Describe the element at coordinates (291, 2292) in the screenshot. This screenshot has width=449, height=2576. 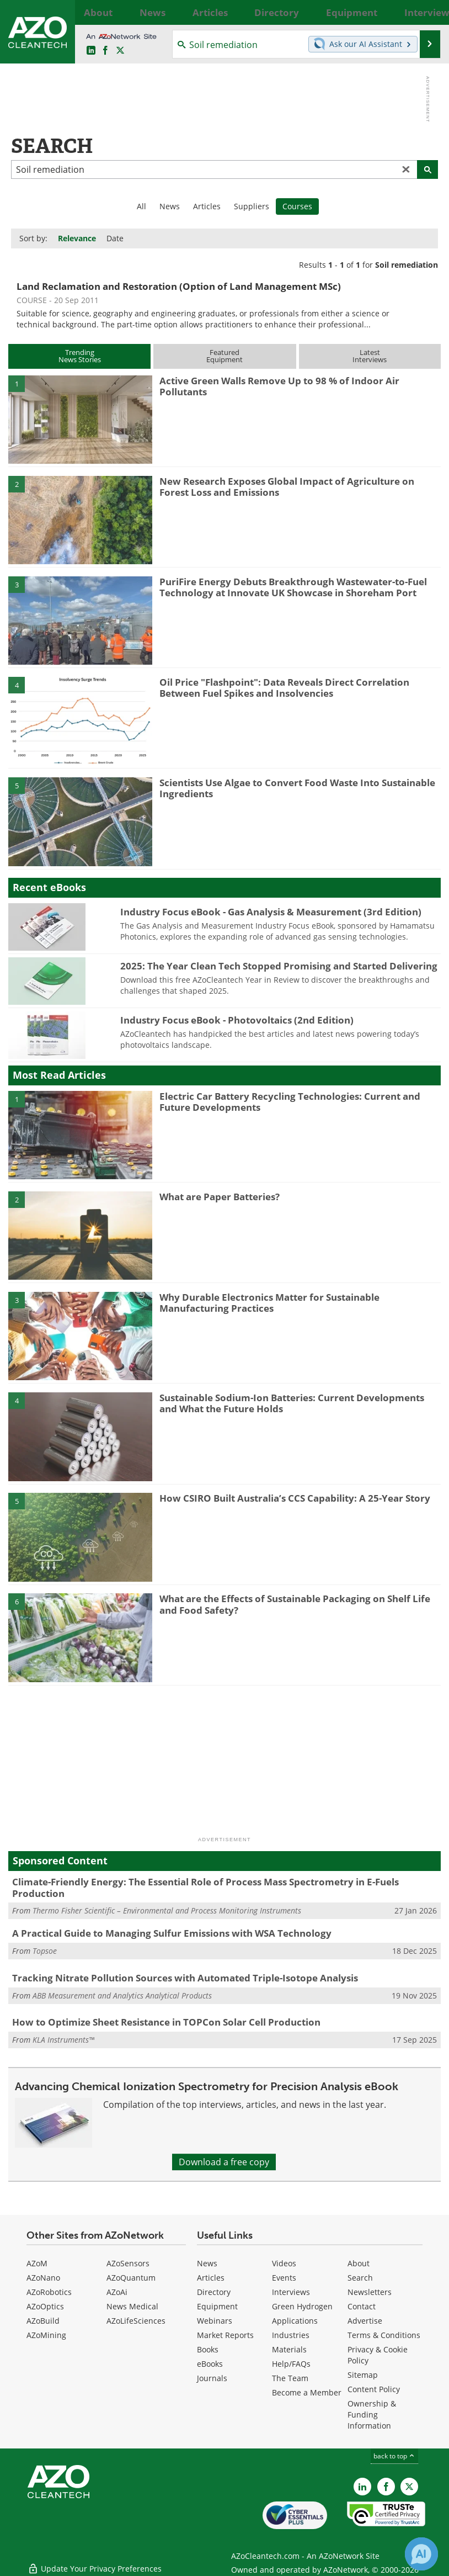
I see `Interviews` at that location.